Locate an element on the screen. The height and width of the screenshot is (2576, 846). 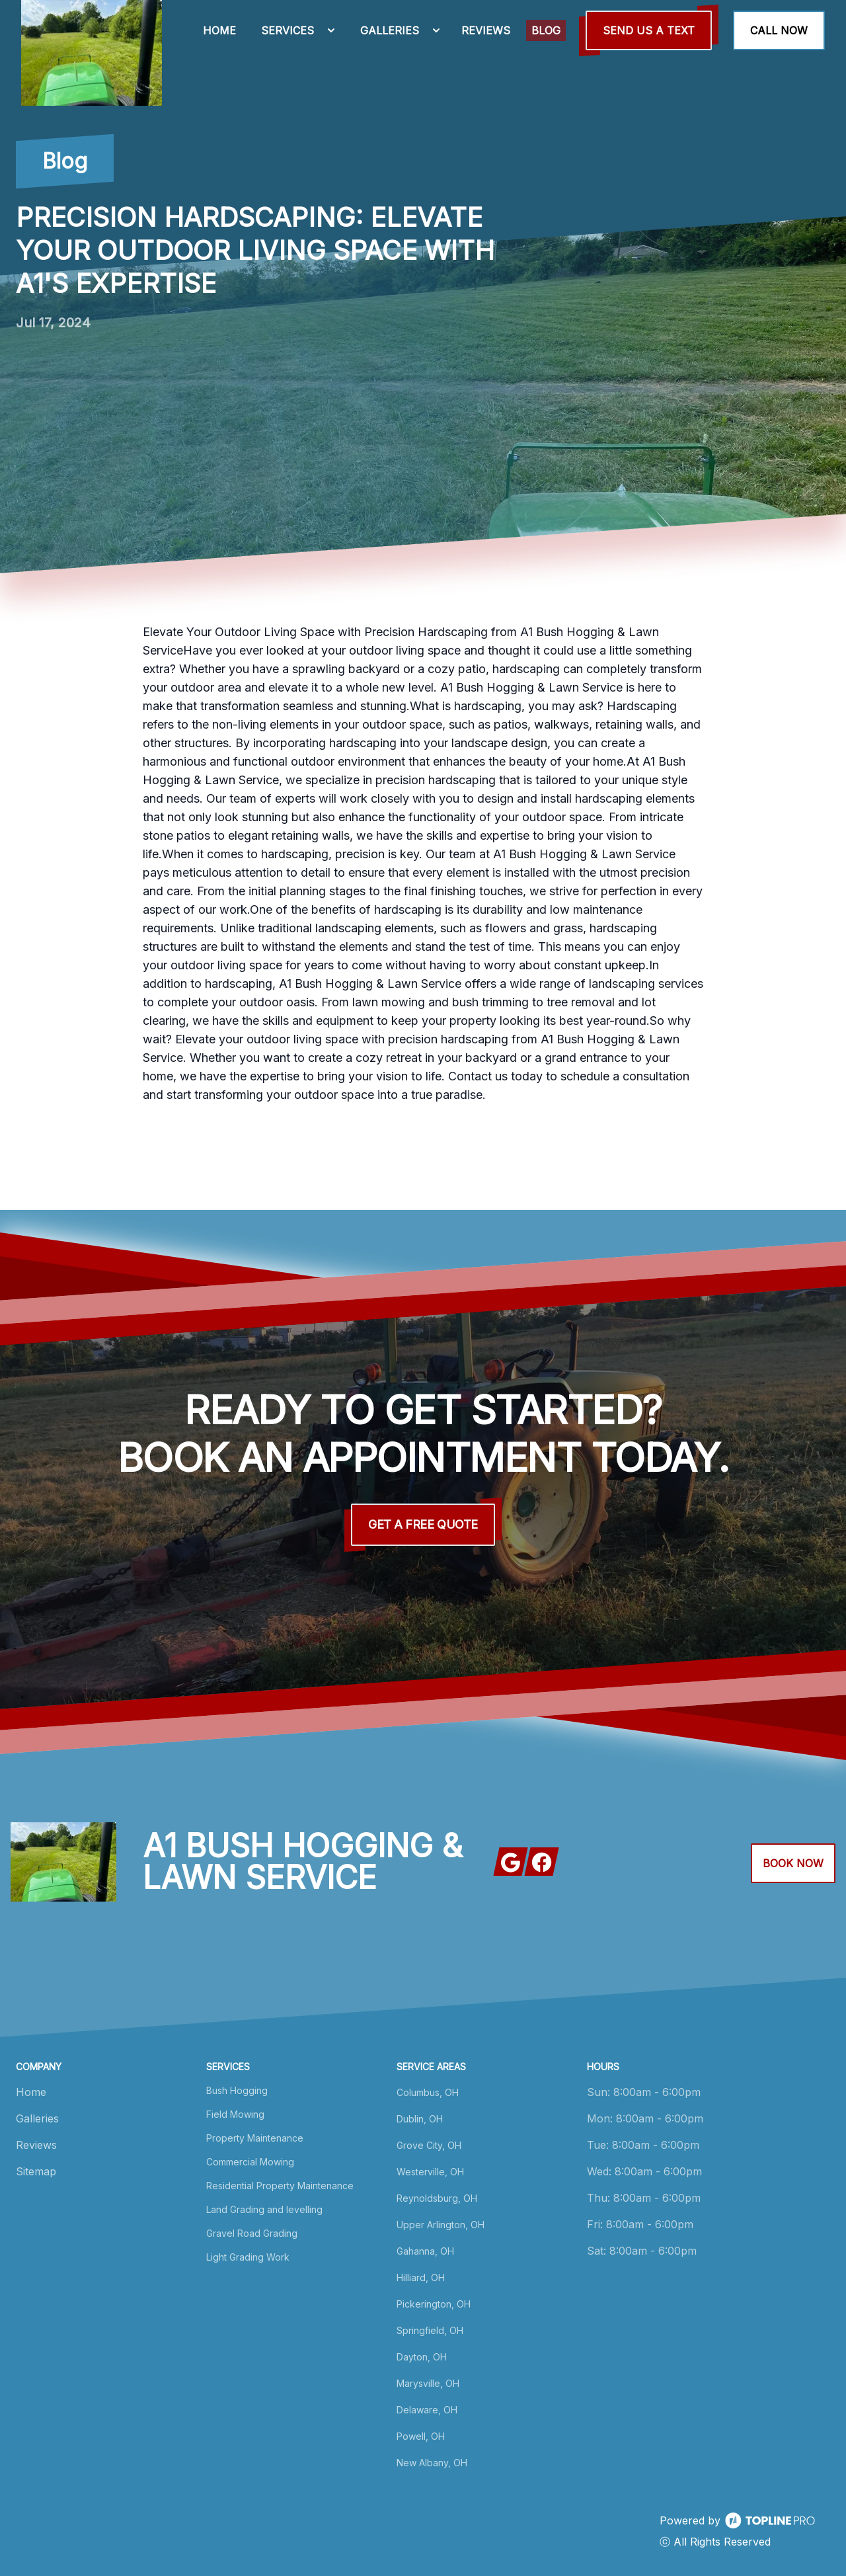
Get a Free Quote is located at coordinates (423, 1524).